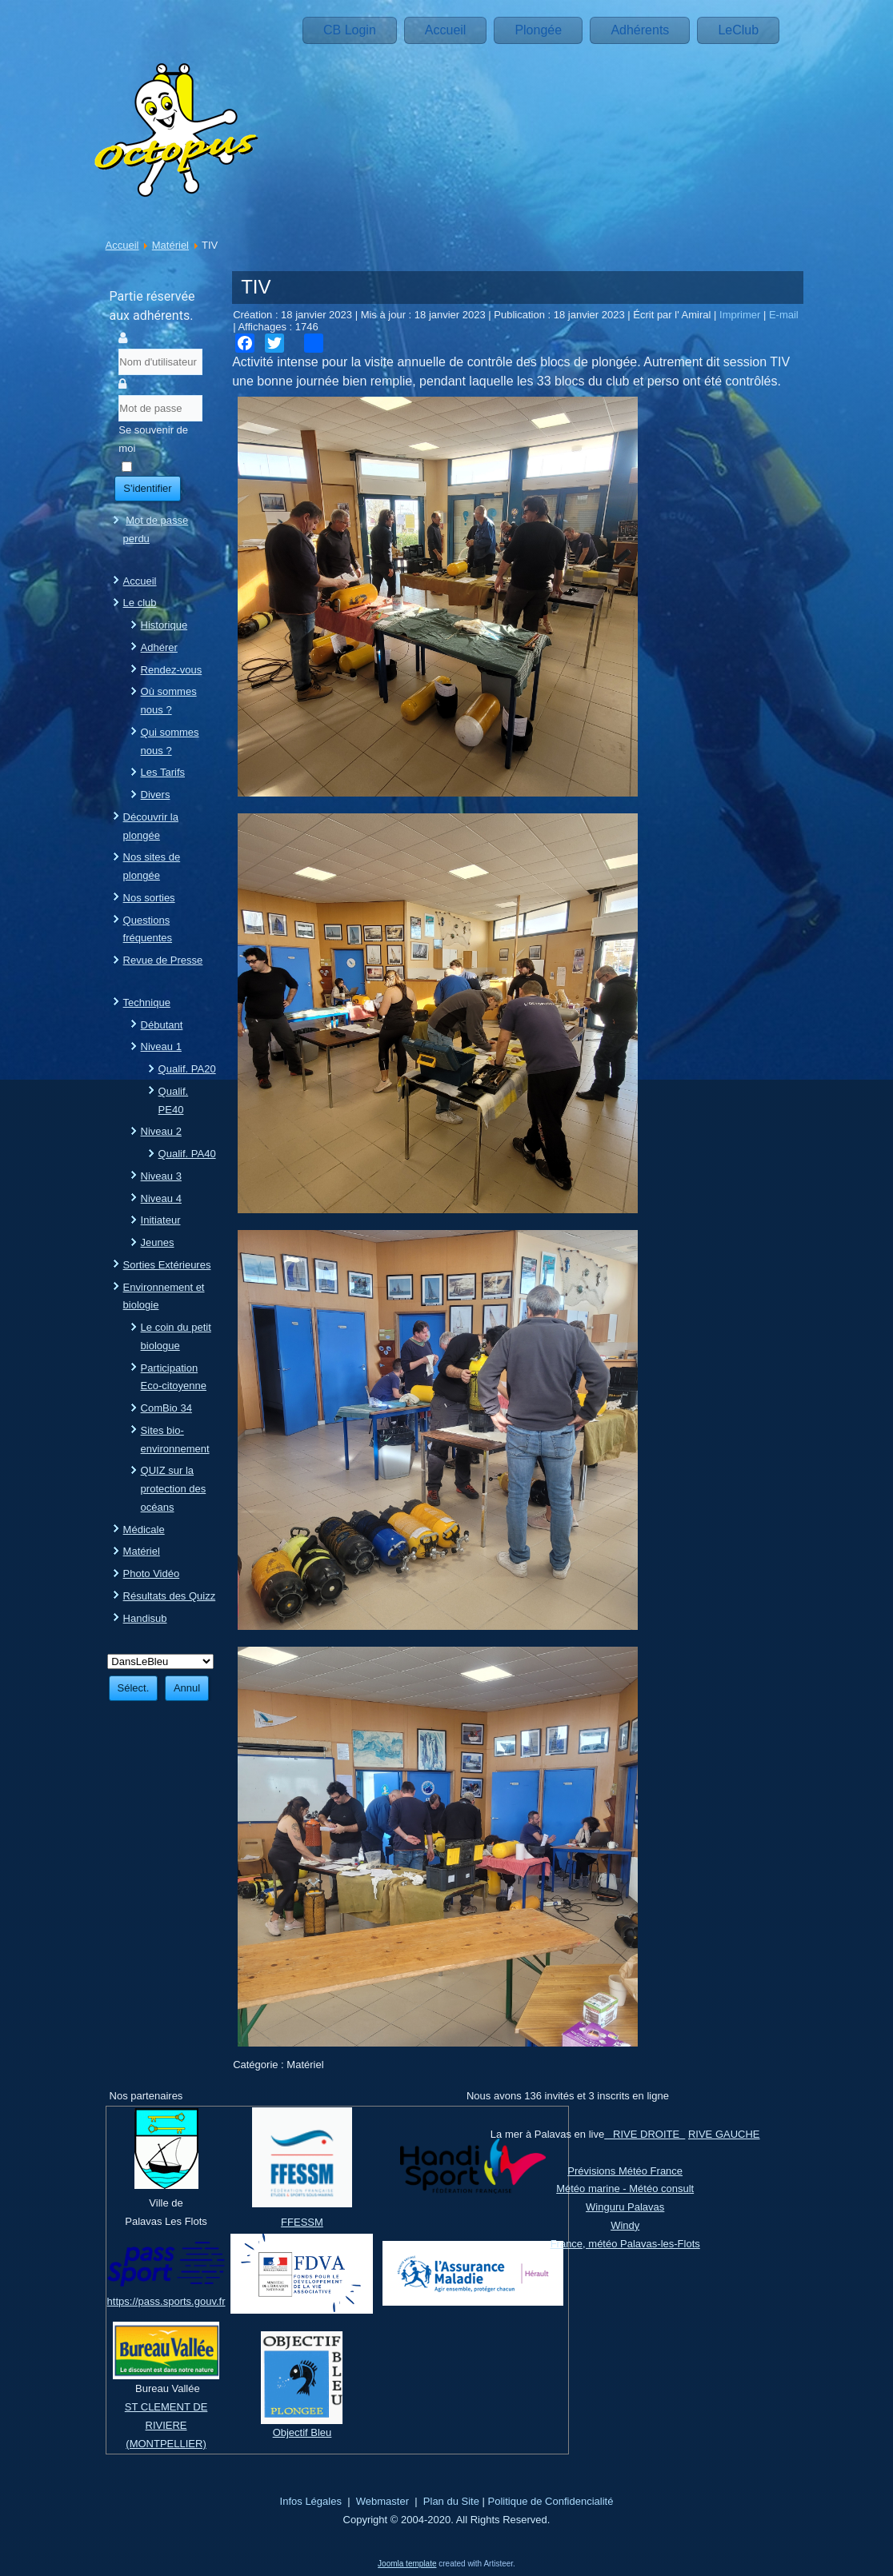 This screenshot has width=893, height=2576. Describe the element at coordinates (625, 2189) in the screenshot. I see `Météo marine - Météo consult` at that location.